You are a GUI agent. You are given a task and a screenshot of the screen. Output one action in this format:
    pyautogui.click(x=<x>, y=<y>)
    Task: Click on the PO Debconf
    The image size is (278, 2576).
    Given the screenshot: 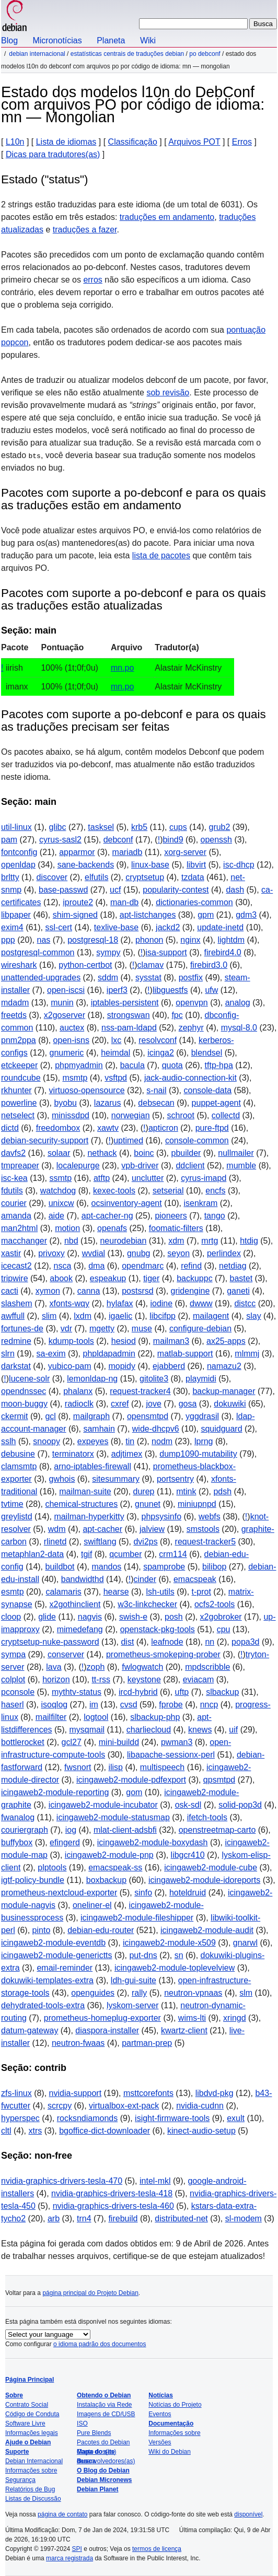 What is the action you would take?
    pyautogui.click(x=204, y=53)
    